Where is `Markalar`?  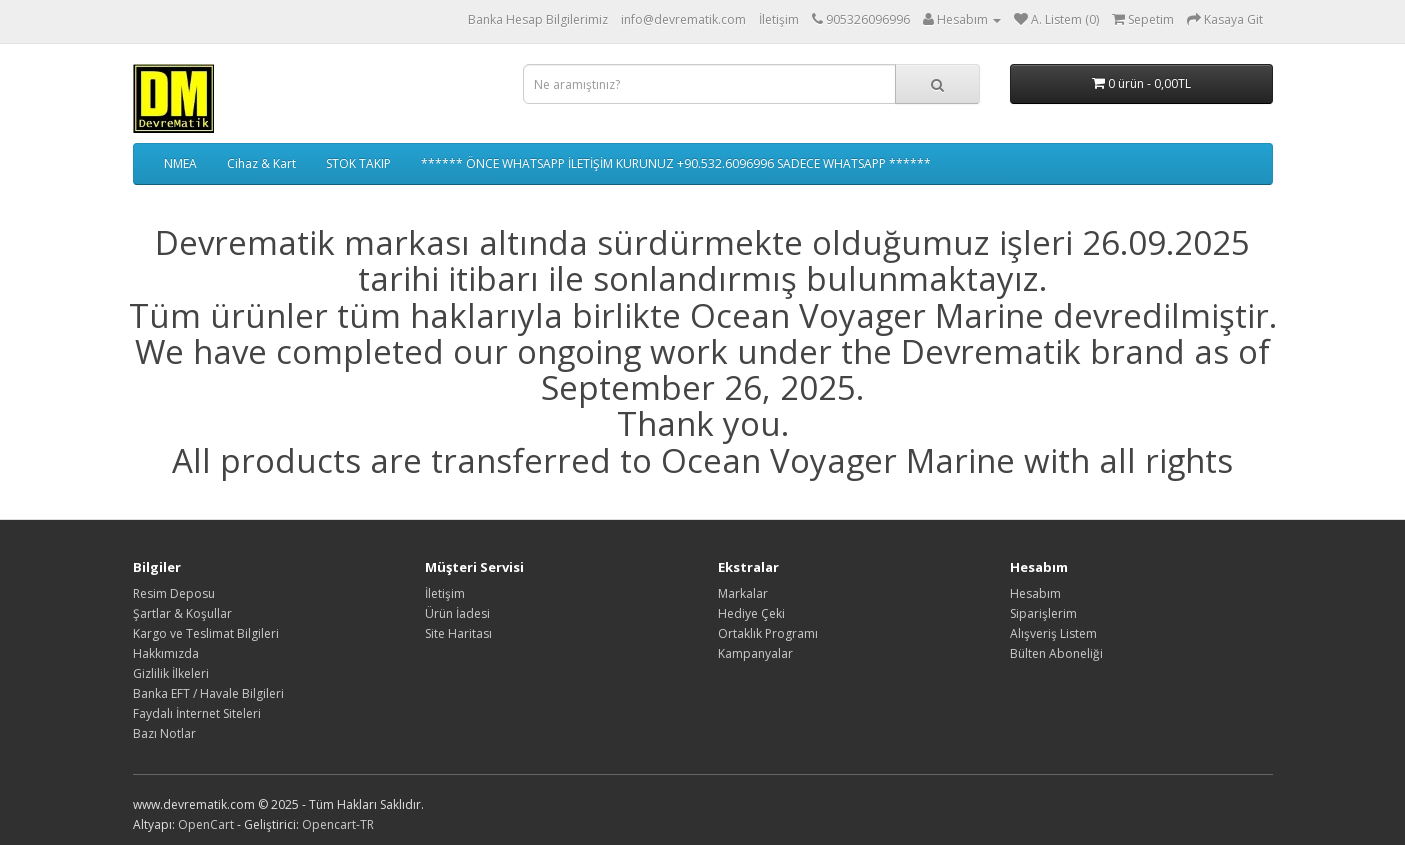 Markalar is located at coordinates (743, 593).